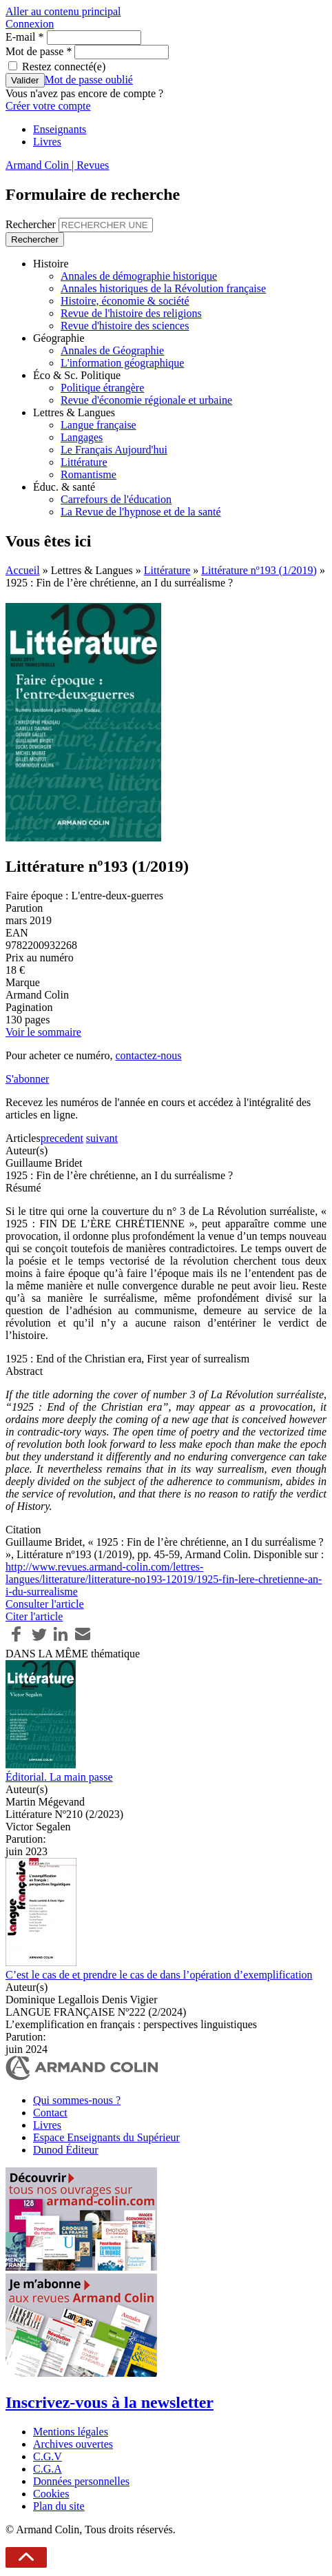 Image resolution: width=332 pixels, height=2576 pixels. I want to click on Carrefours de l'éducation, so click(116, 499).